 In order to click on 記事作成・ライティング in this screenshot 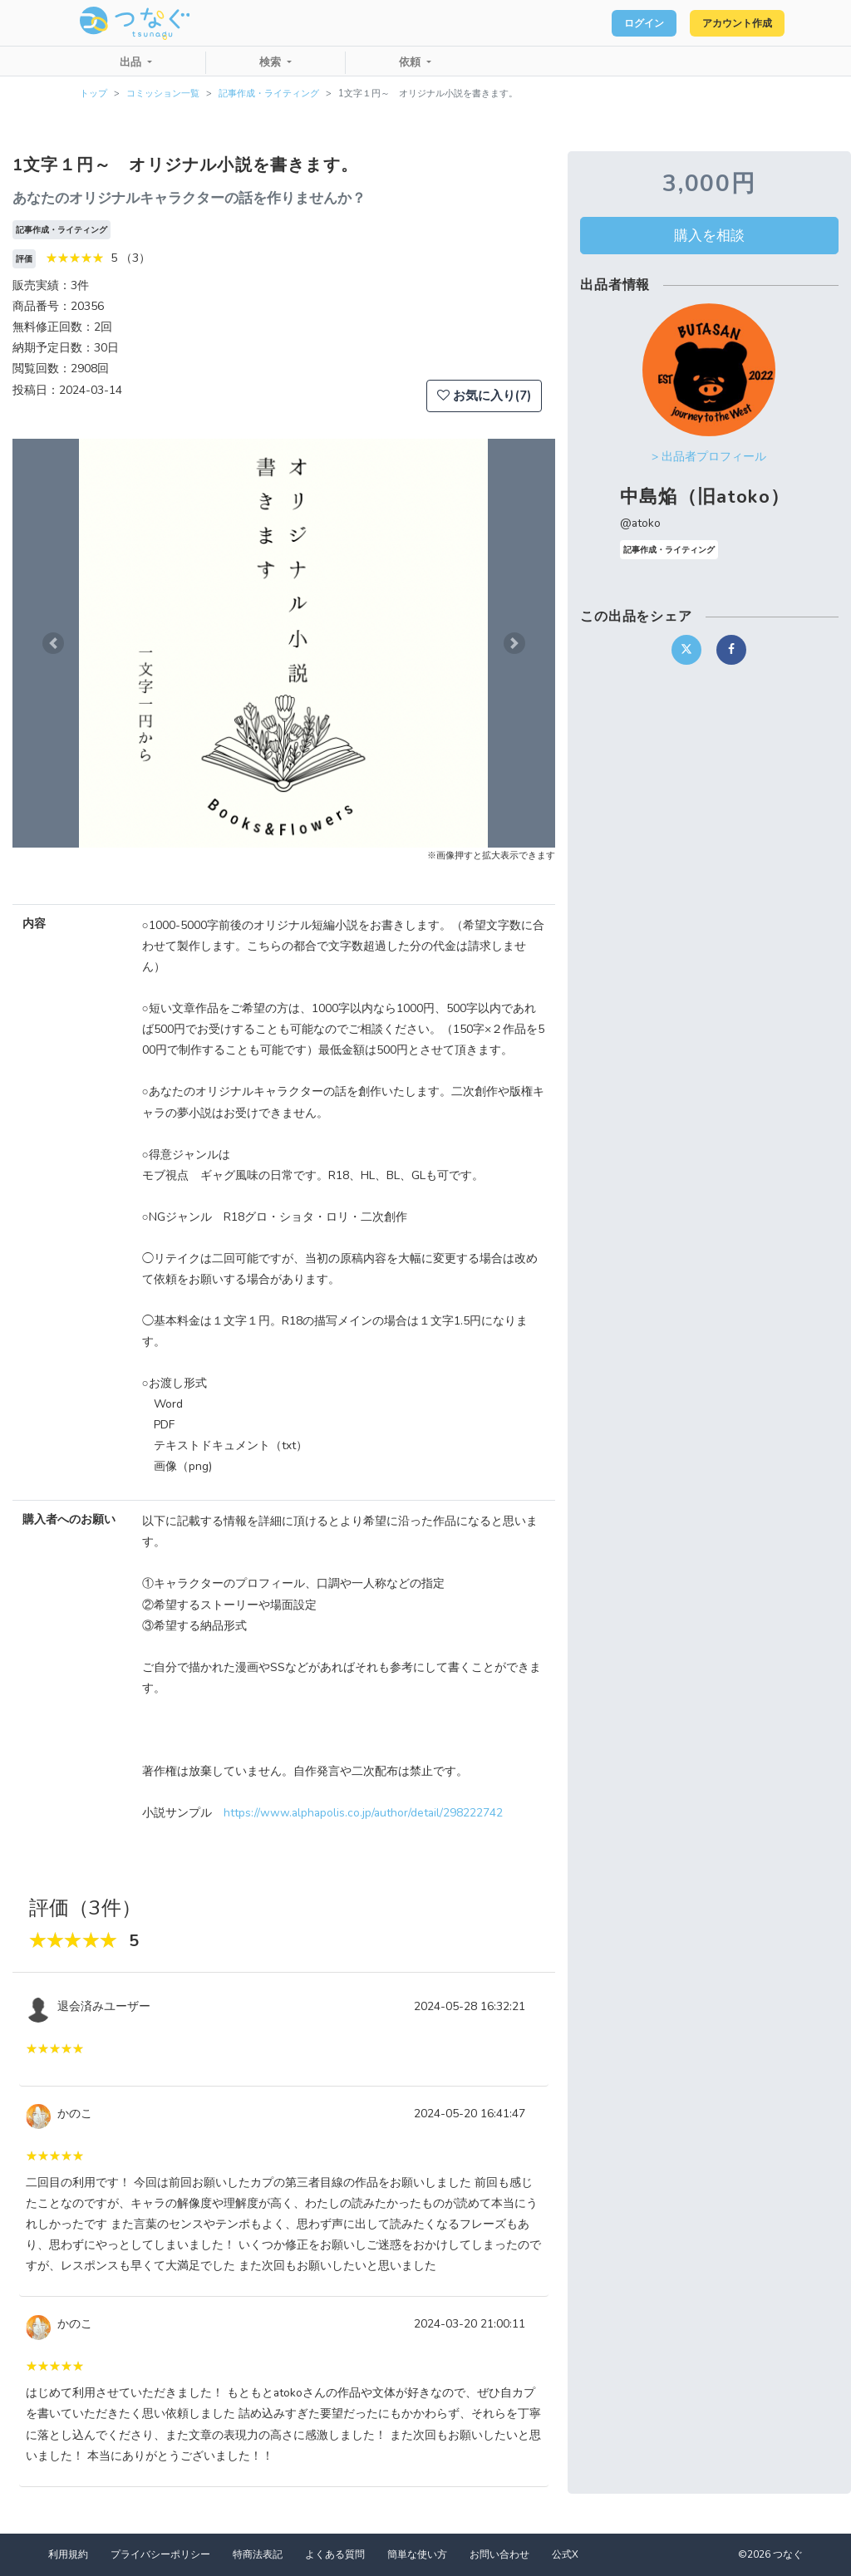, I will do `click(269, 93)`.